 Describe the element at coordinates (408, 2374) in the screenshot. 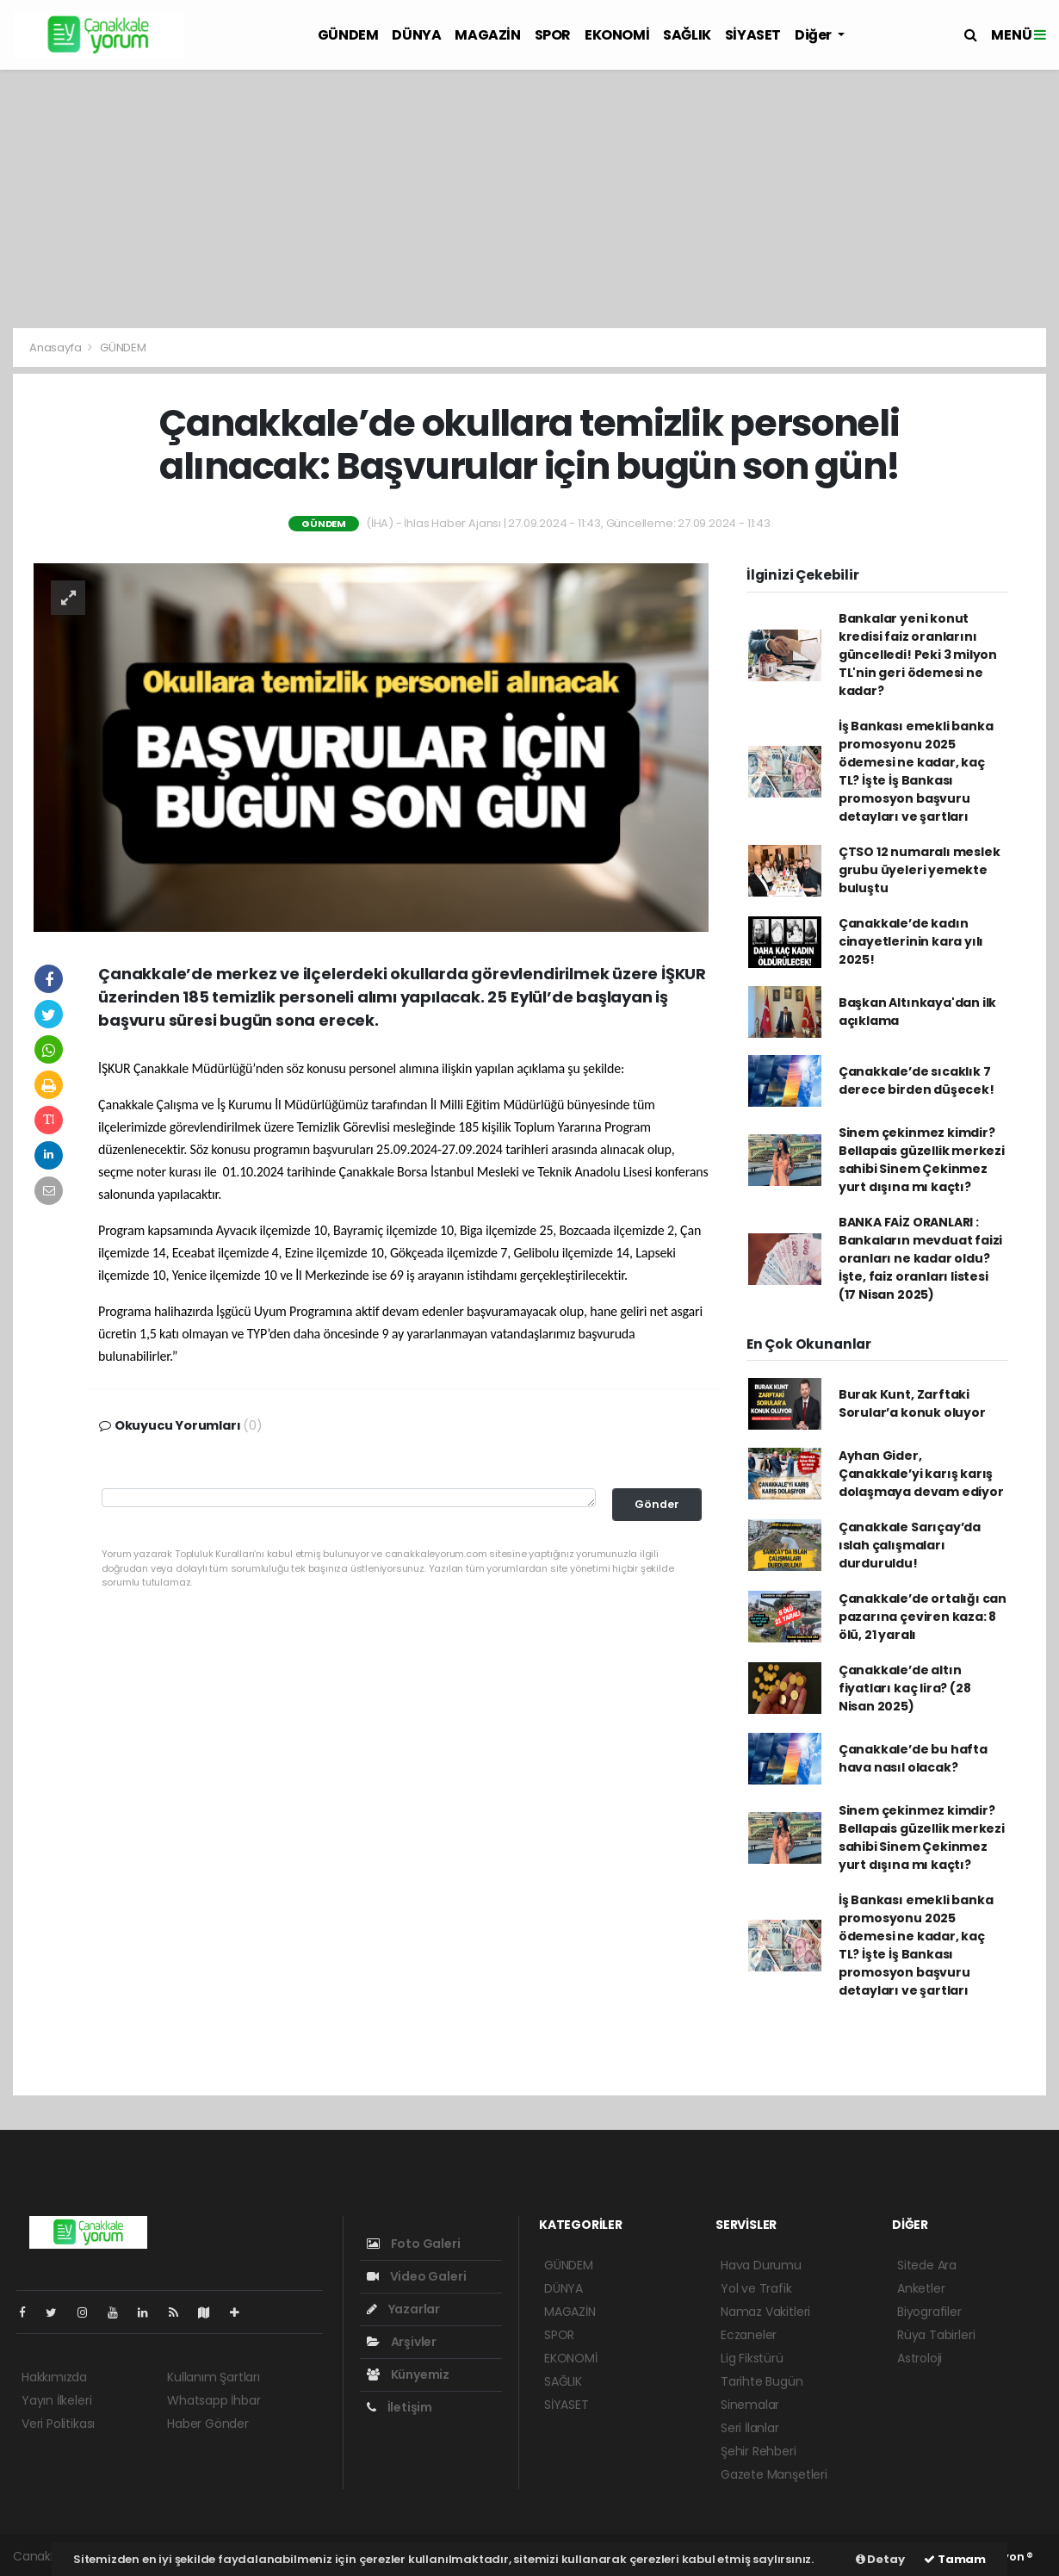

I see `Künyemiz` at that location.